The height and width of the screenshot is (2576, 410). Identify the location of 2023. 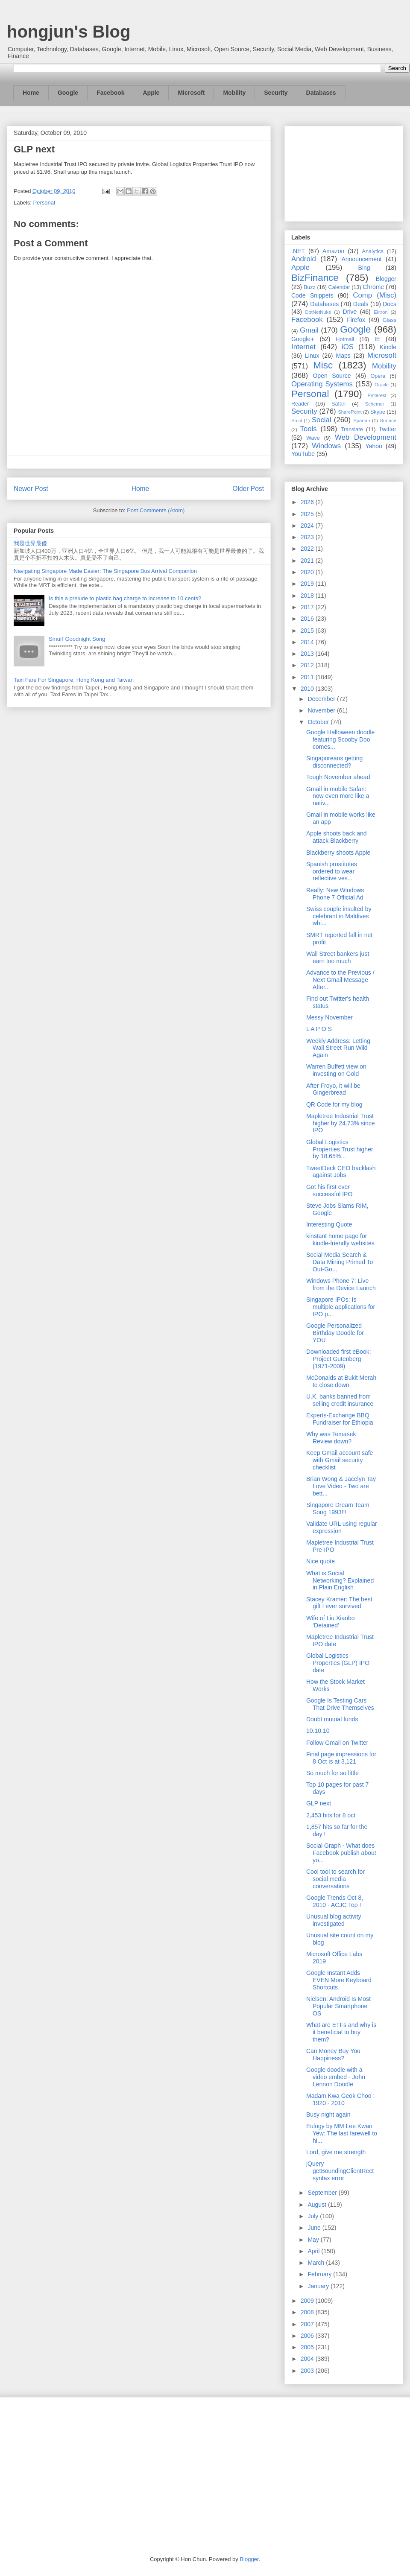
(308, 537).